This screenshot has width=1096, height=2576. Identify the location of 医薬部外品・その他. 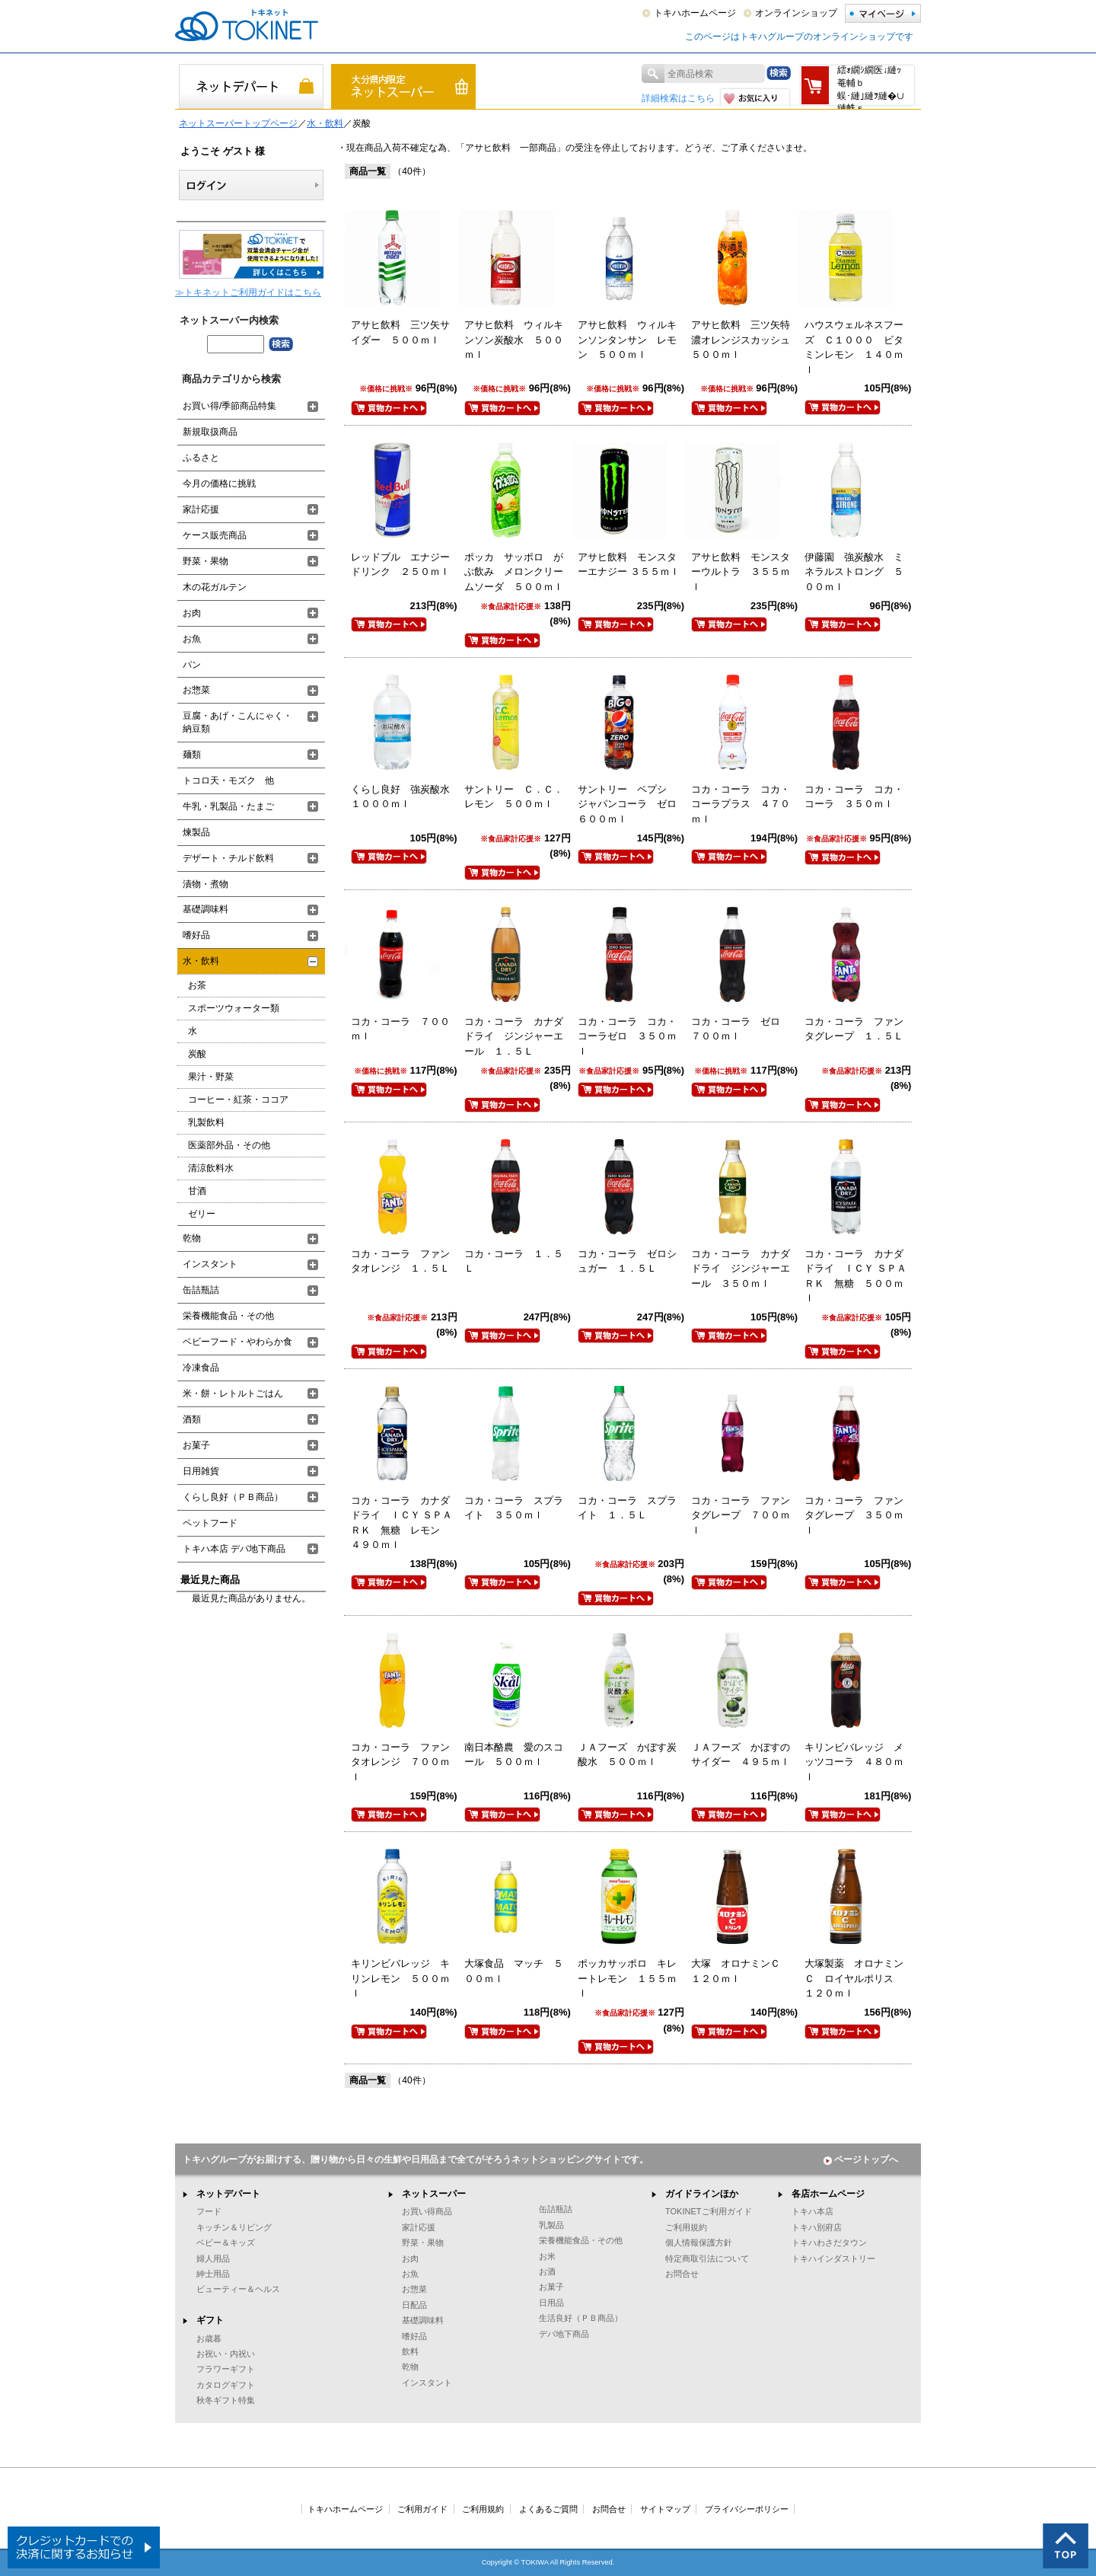
(229, 1145).